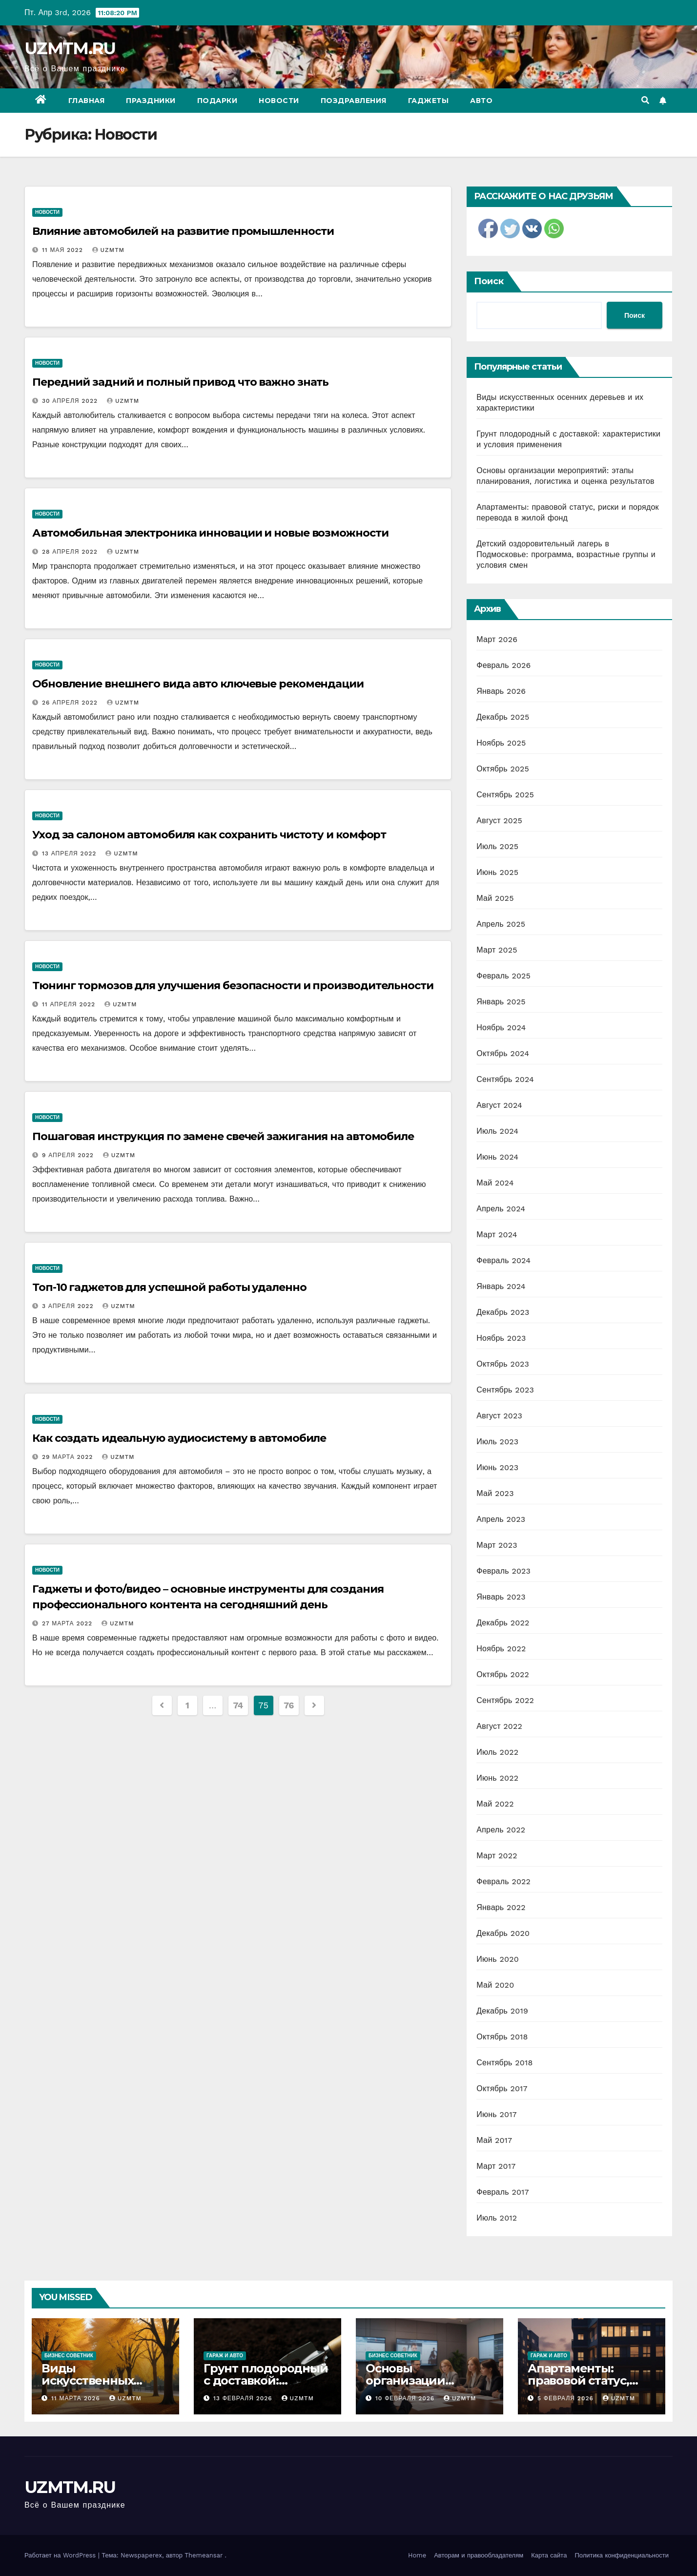 This screenshot has height=2576, width=697. I want to click on Уход за салоном автомобиля как сохранить чистоту и комфорт, so click(209, 834).